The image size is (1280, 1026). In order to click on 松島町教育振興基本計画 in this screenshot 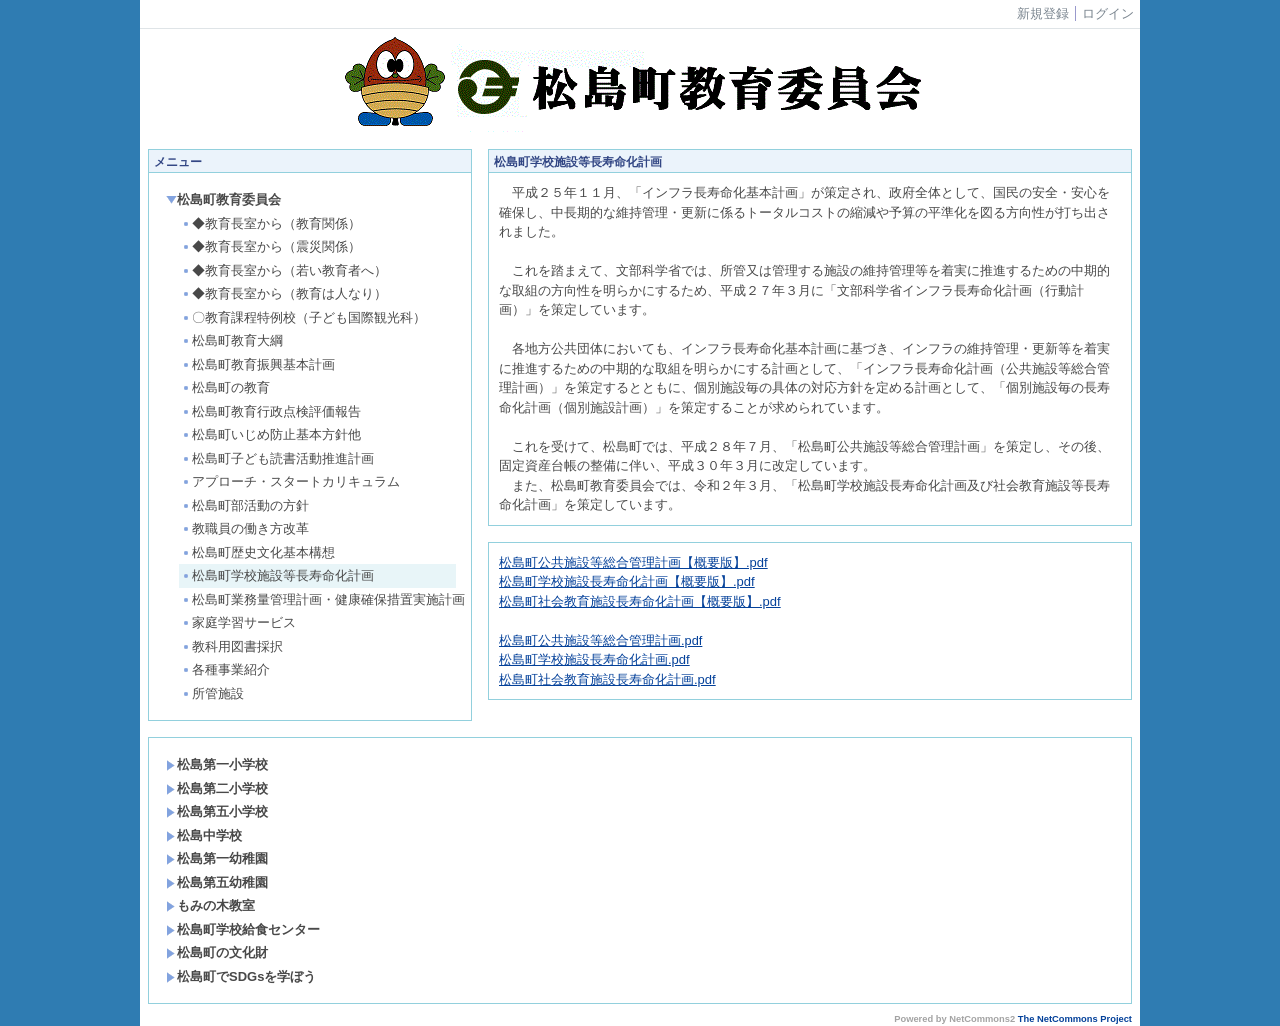, I will do `click(258, 364)`.